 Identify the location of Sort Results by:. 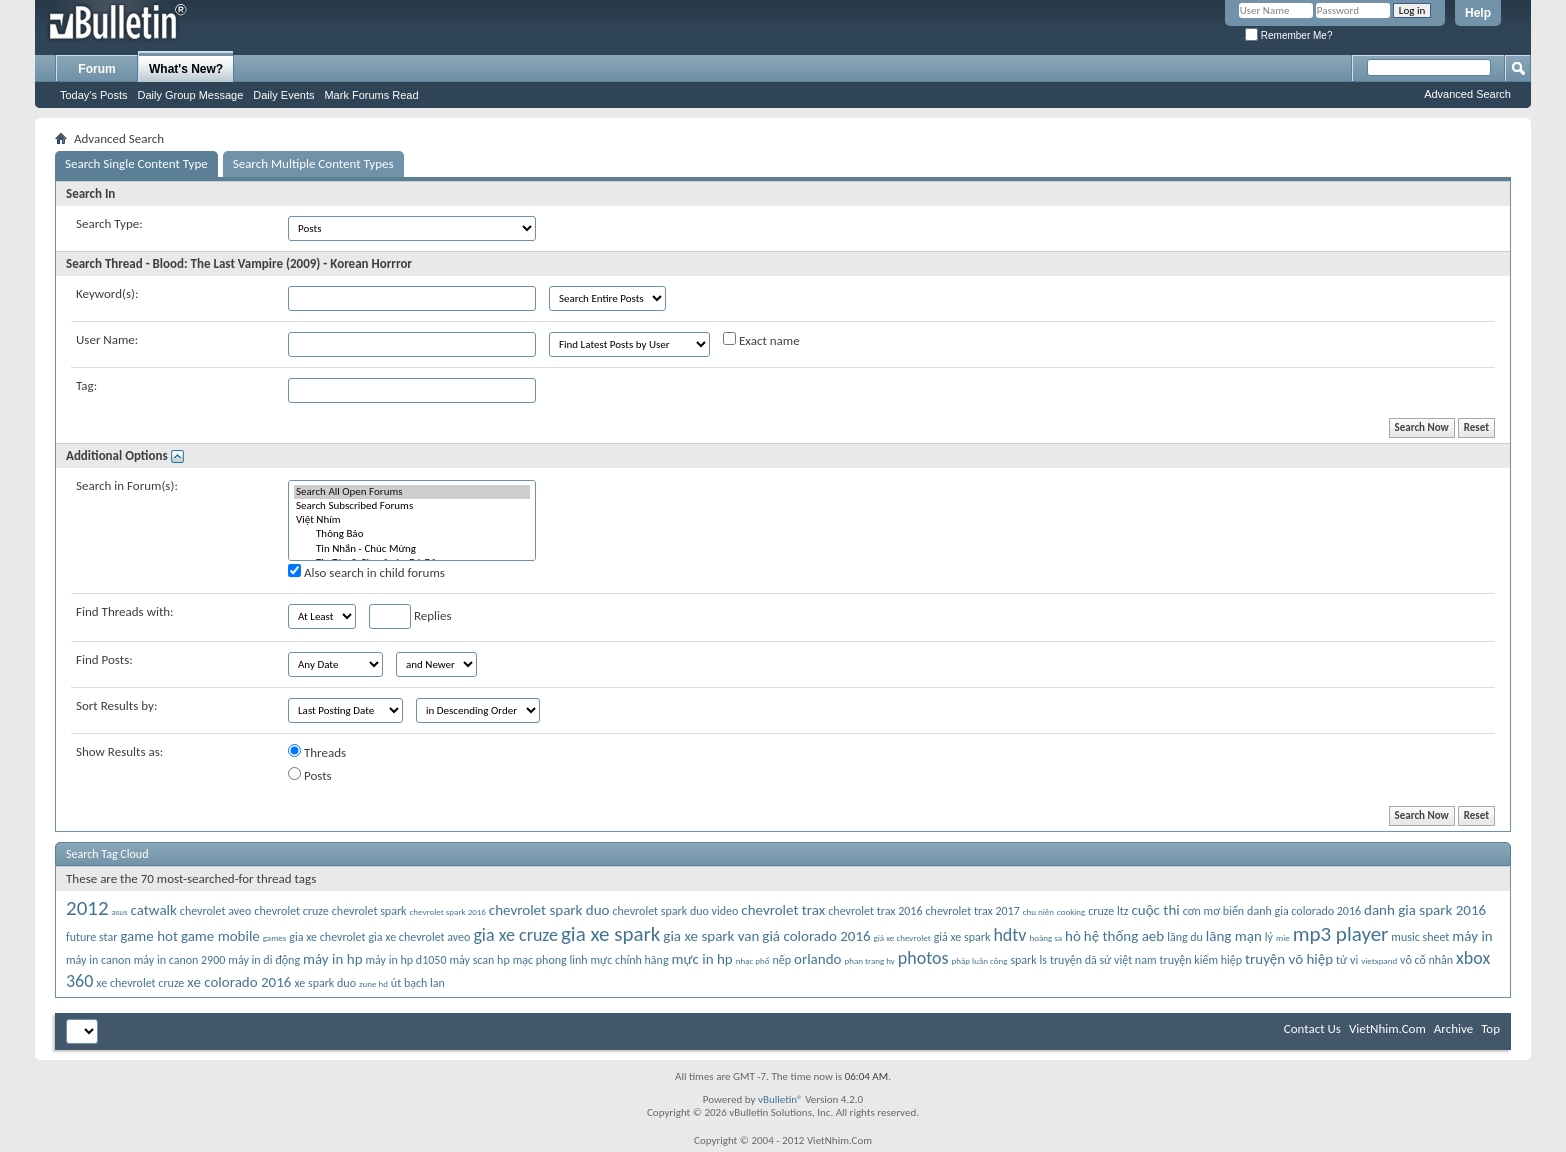
(116, 705).